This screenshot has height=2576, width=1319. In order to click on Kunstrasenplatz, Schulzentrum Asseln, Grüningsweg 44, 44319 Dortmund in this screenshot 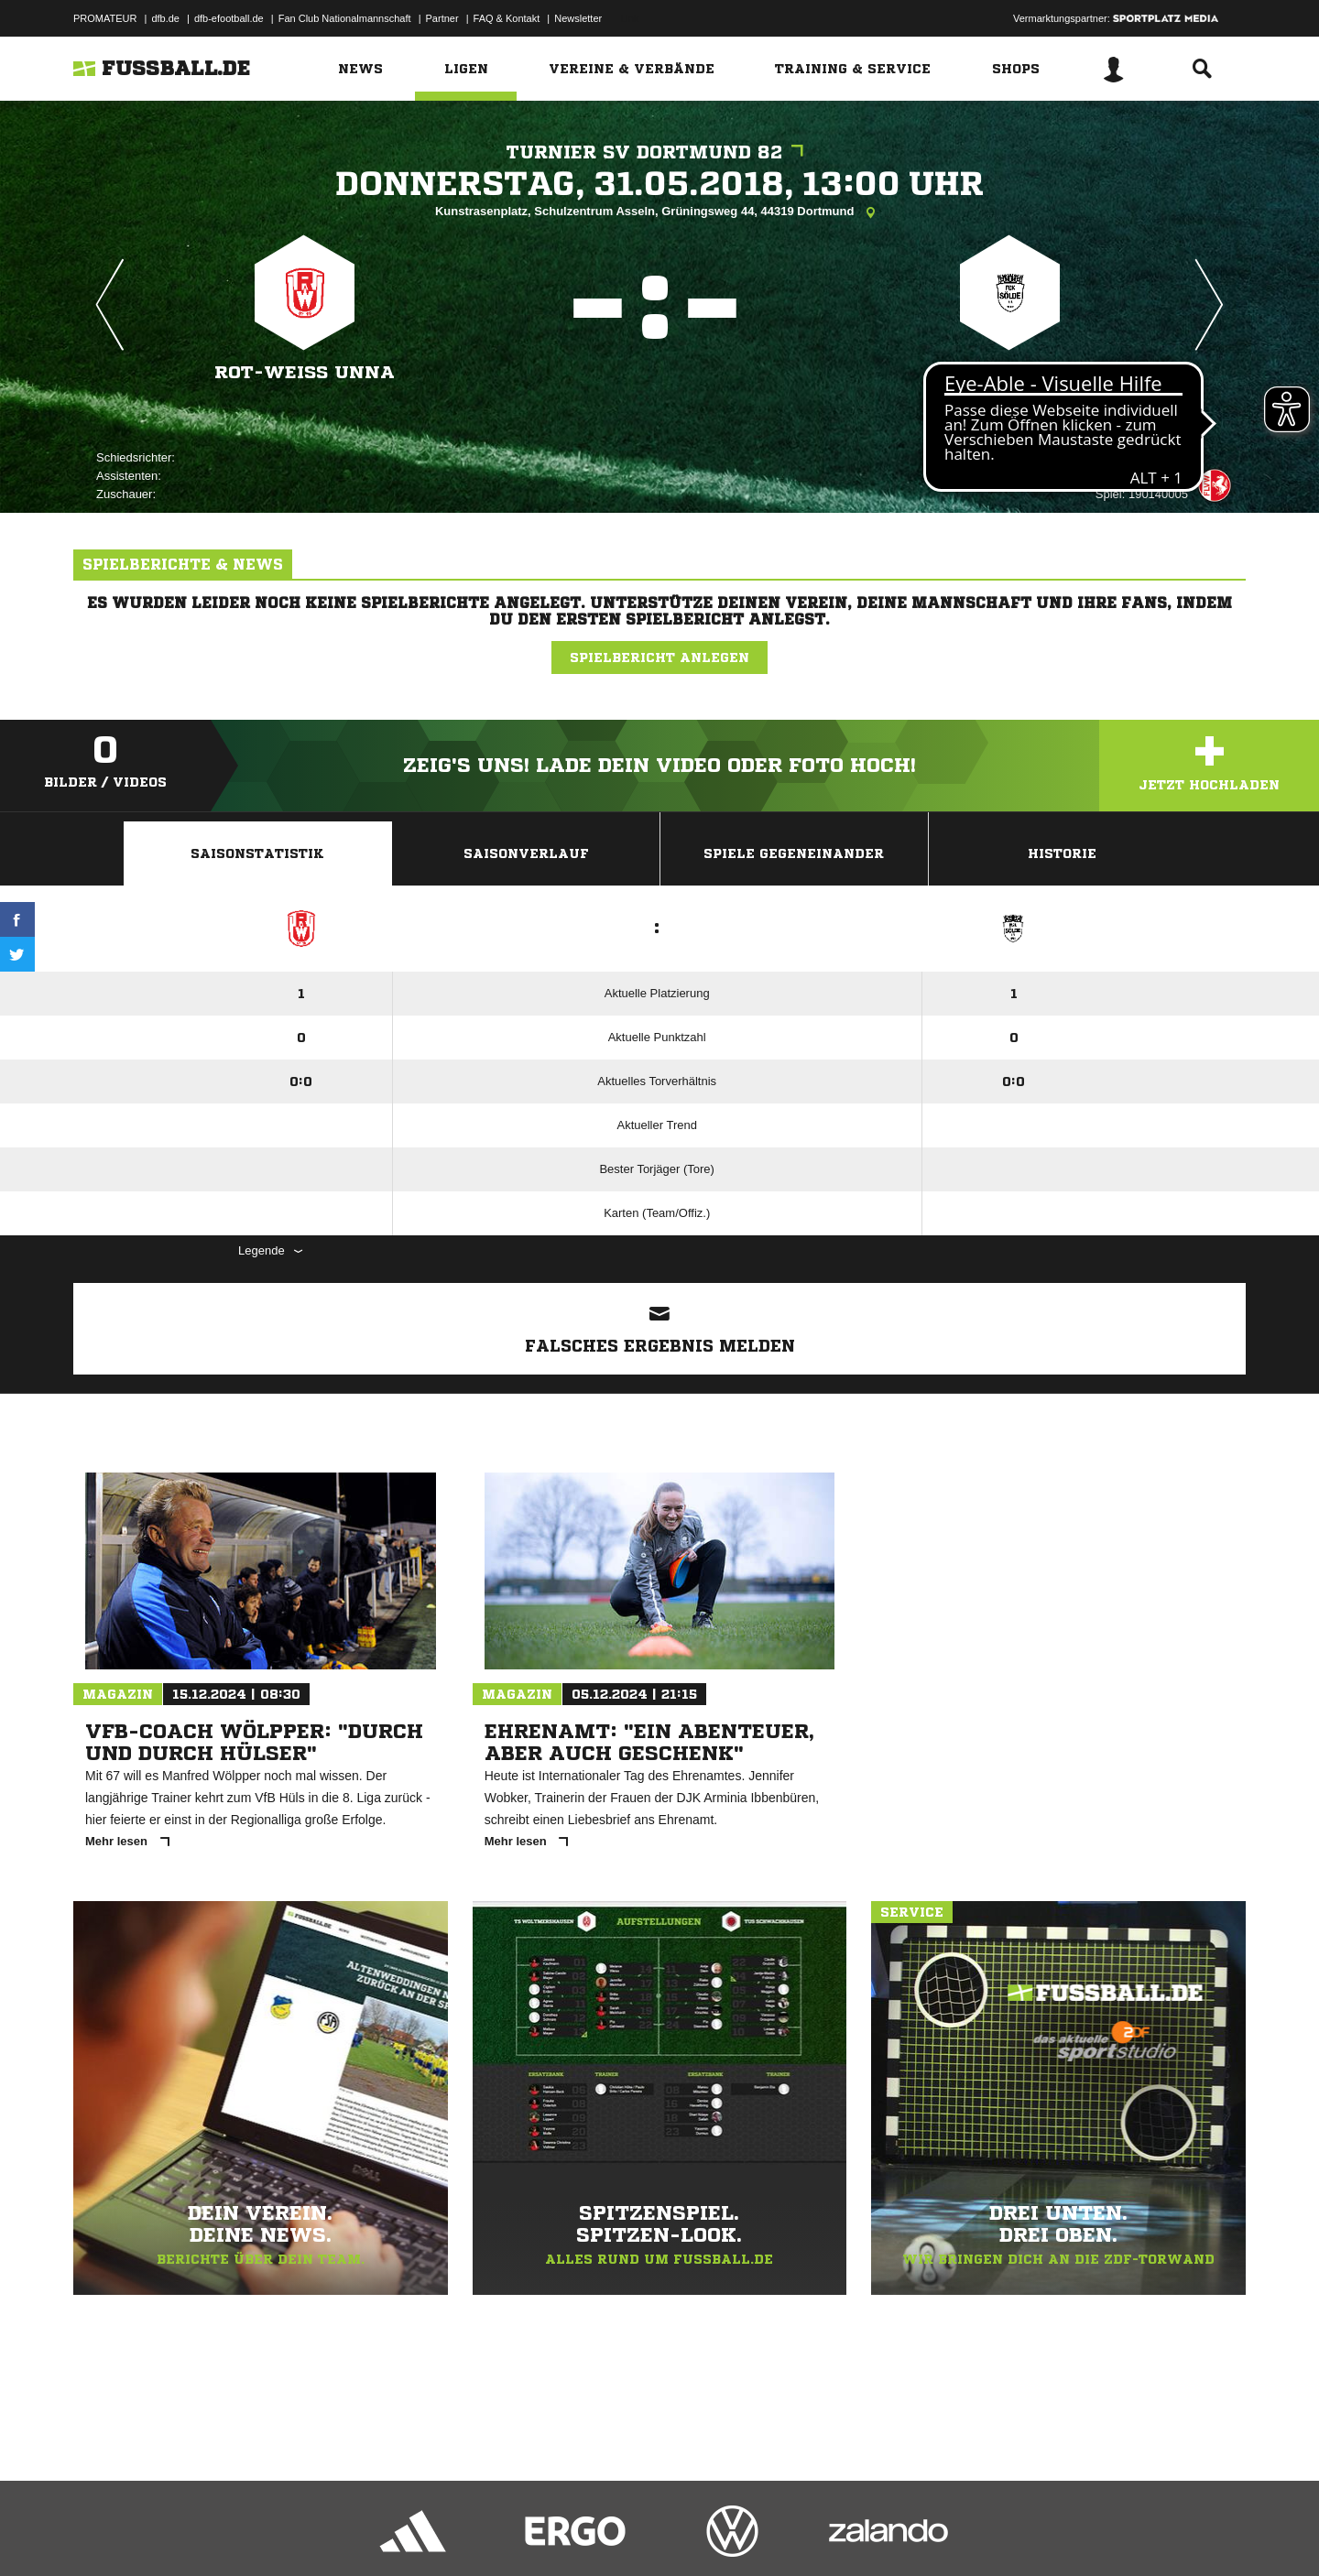, I will do `click(659, 212)`.